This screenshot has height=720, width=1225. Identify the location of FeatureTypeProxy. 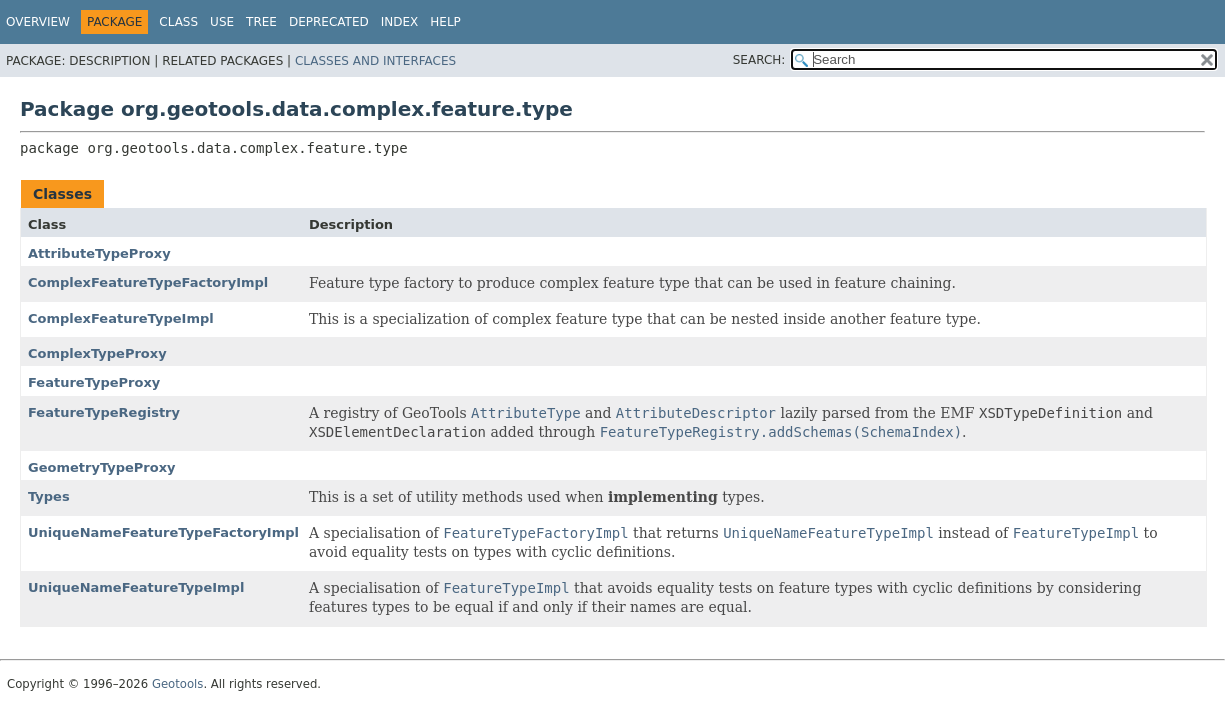
(94, 382).